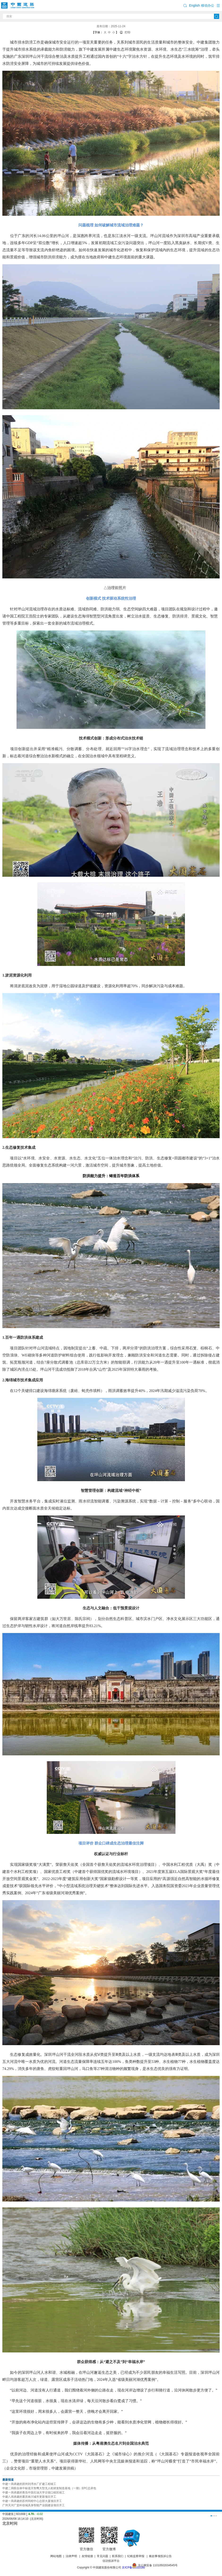 The height and width of the screenshot is (2576, 222). Describe the element at coordinates (207, 5) in the screenshot. I see `移动办公` at that location.